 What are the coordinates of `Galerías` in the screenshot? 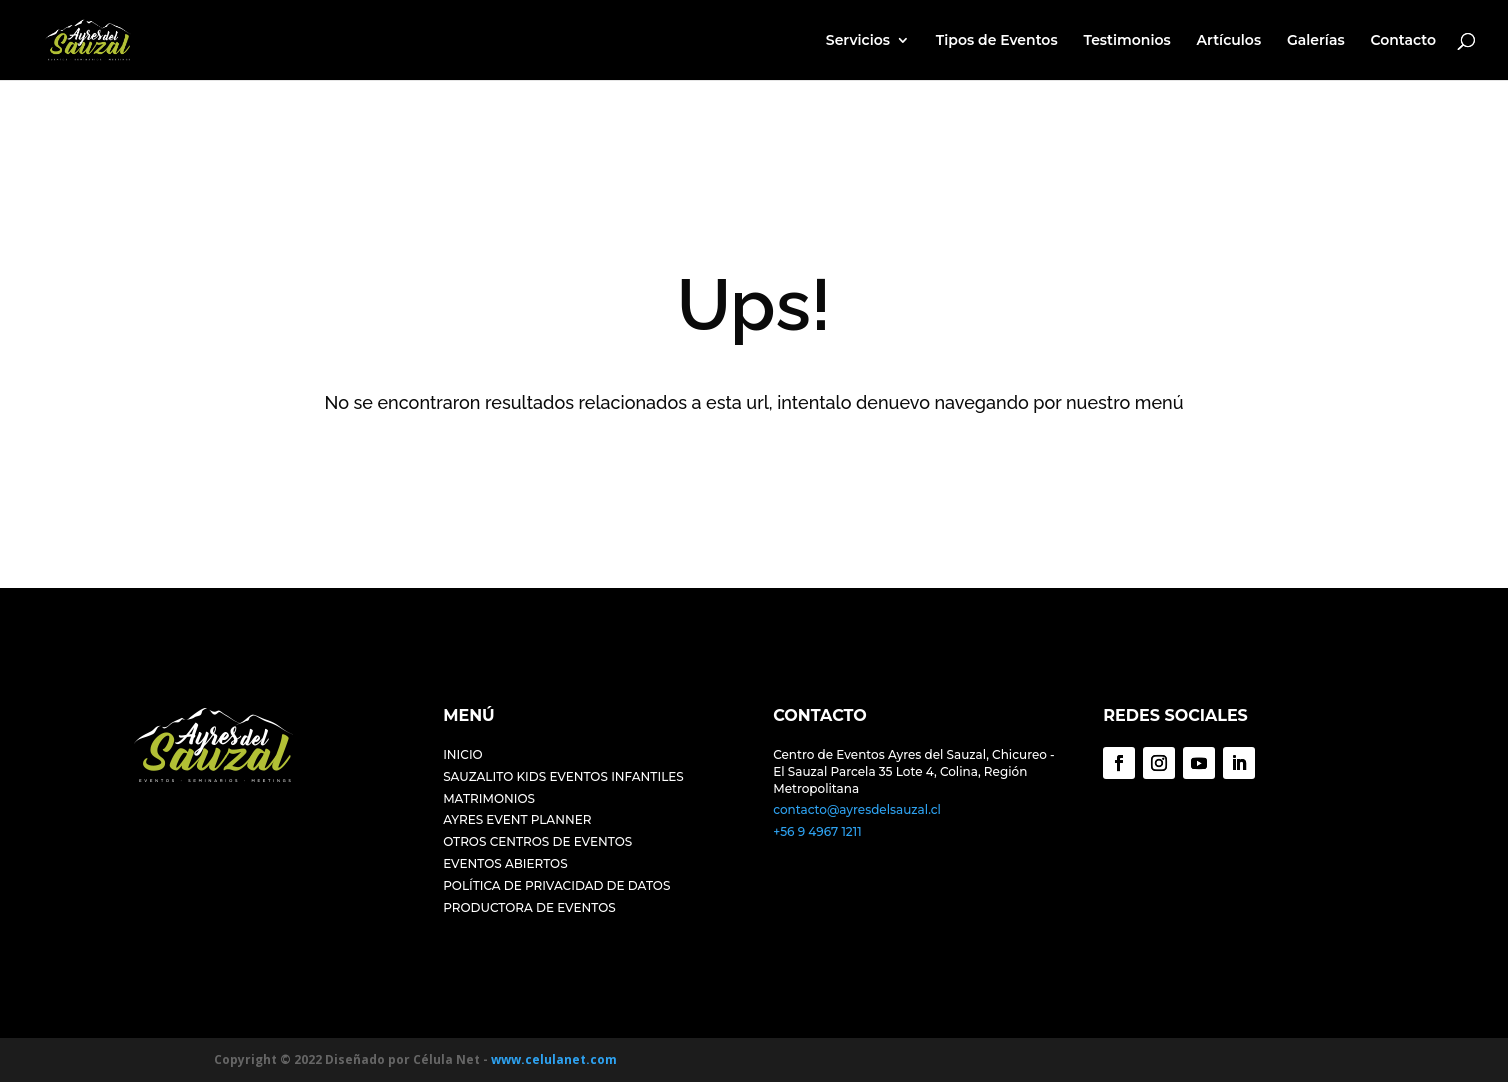 It's located at (1316, 41).